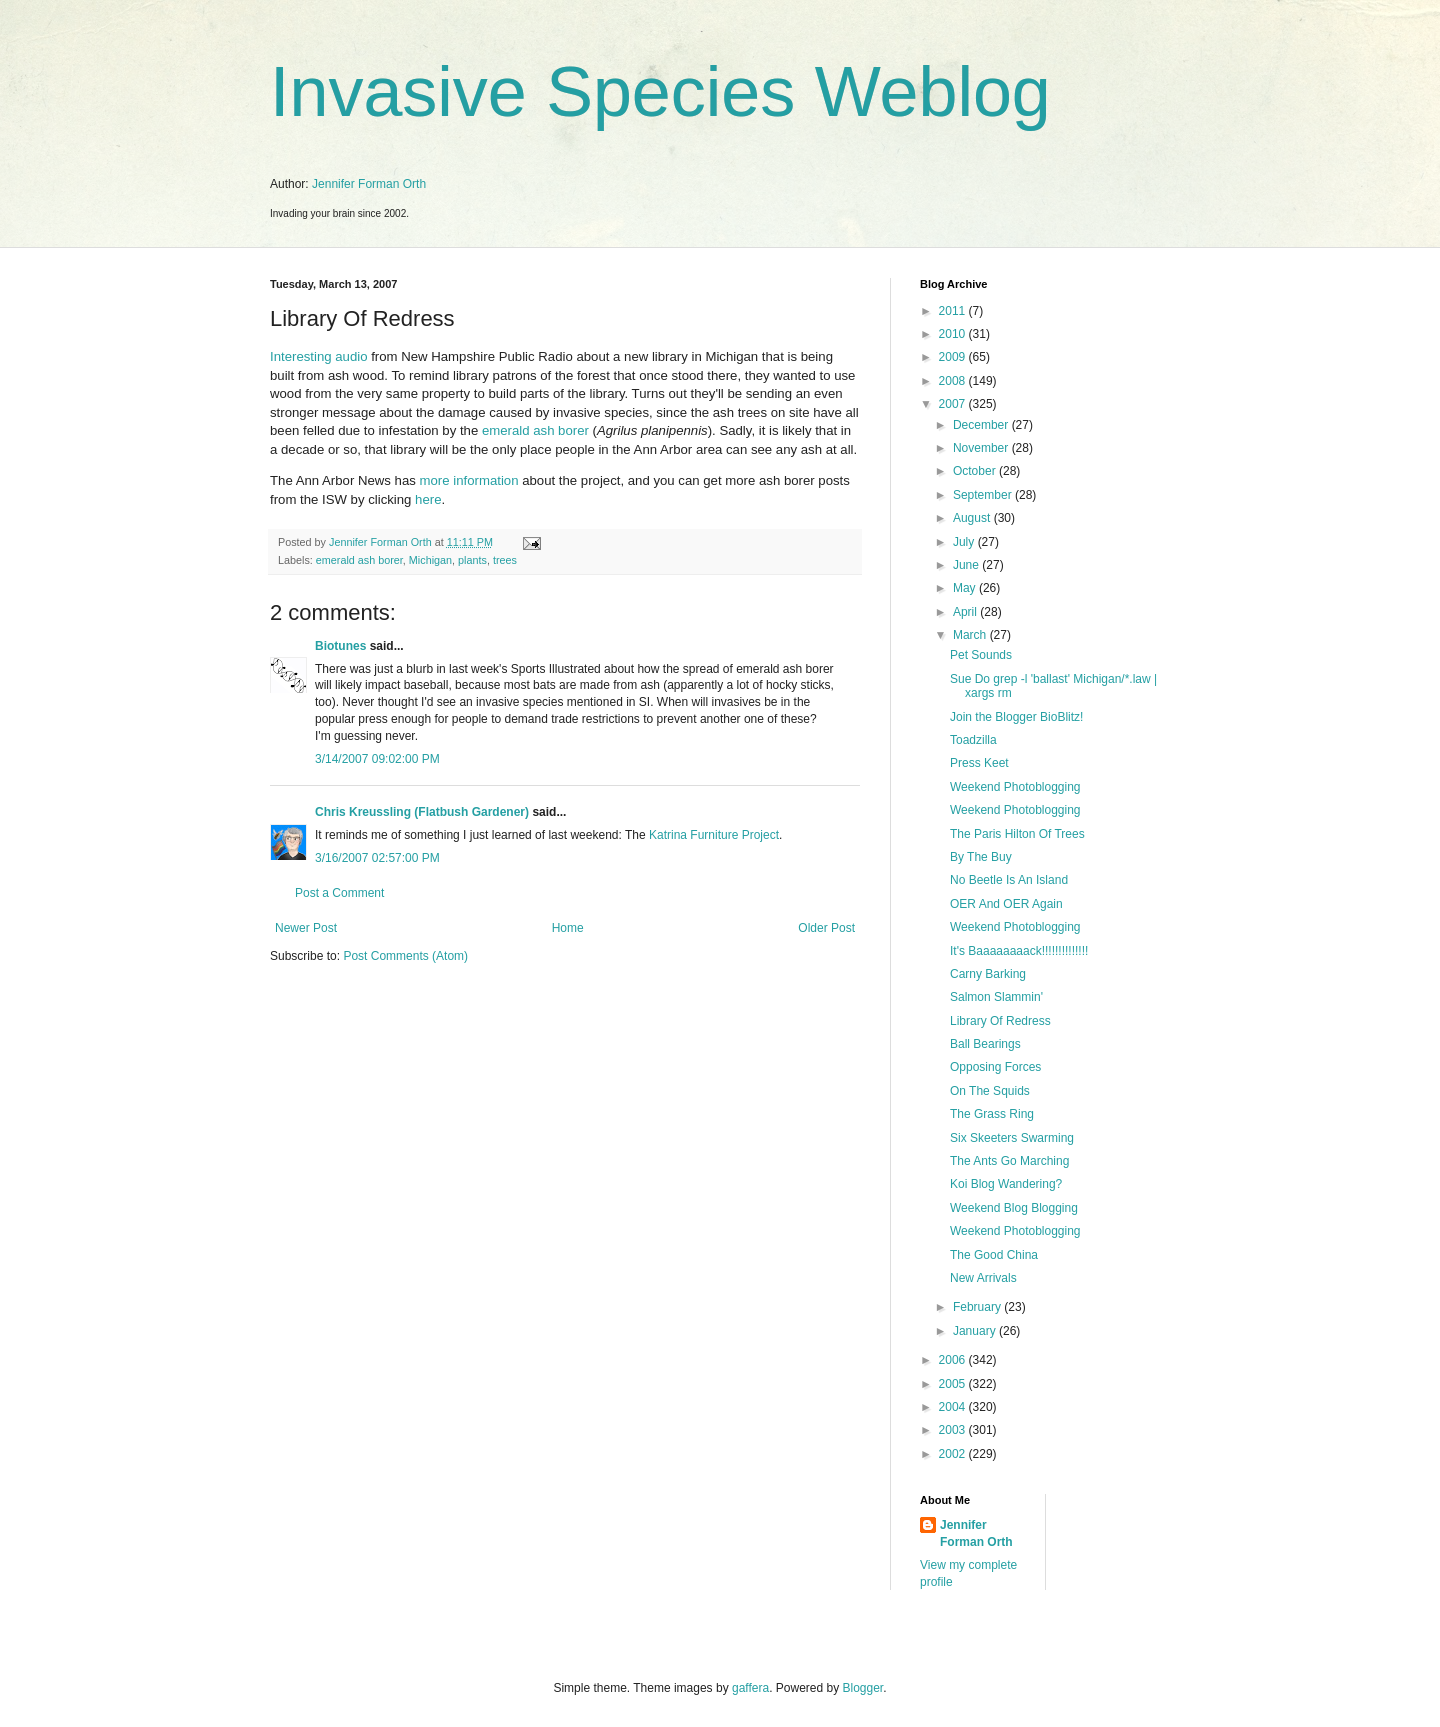  Describe the element at coordinates (1015, 787) in the screenshot. I see `Weekend Photoblogging` at that location.